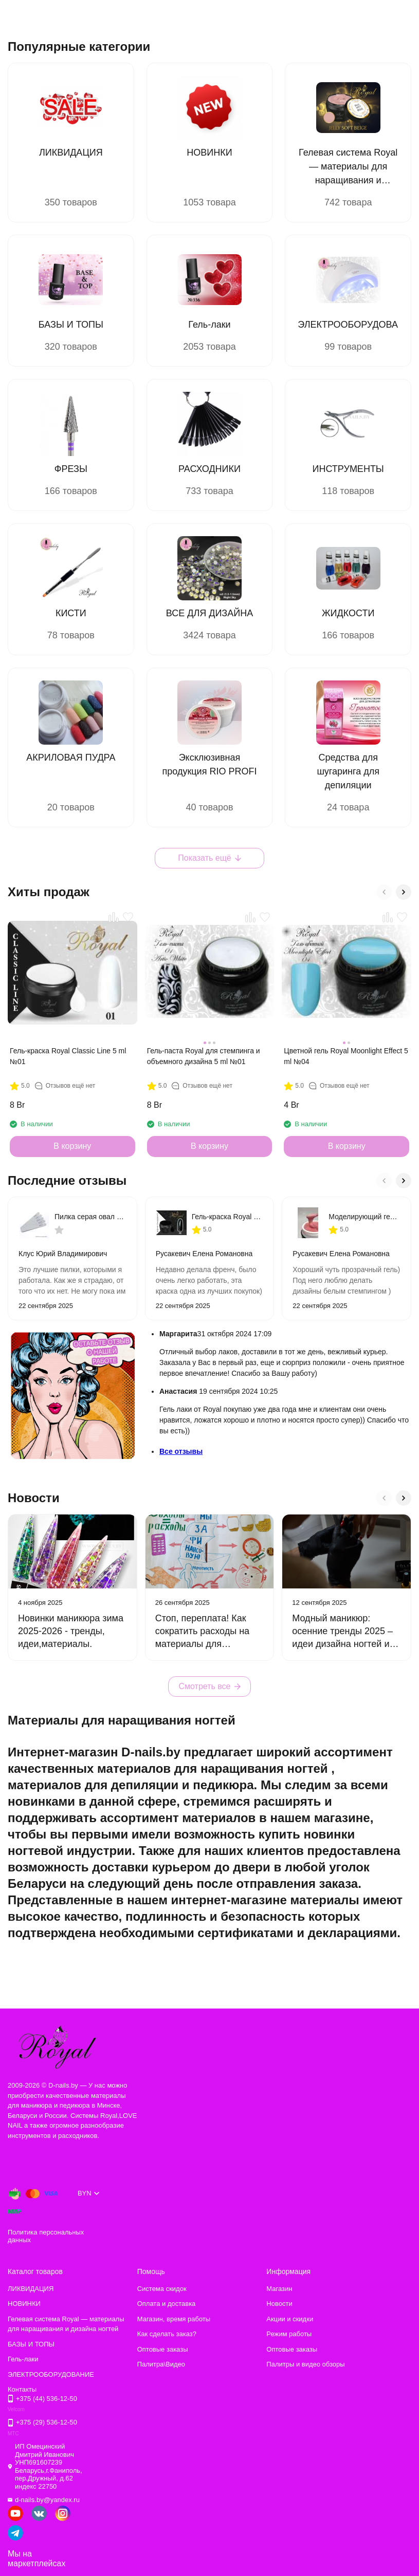 This screenshot has width=419, height=2576. I want to click on Режим работы, so click(289, 2334).